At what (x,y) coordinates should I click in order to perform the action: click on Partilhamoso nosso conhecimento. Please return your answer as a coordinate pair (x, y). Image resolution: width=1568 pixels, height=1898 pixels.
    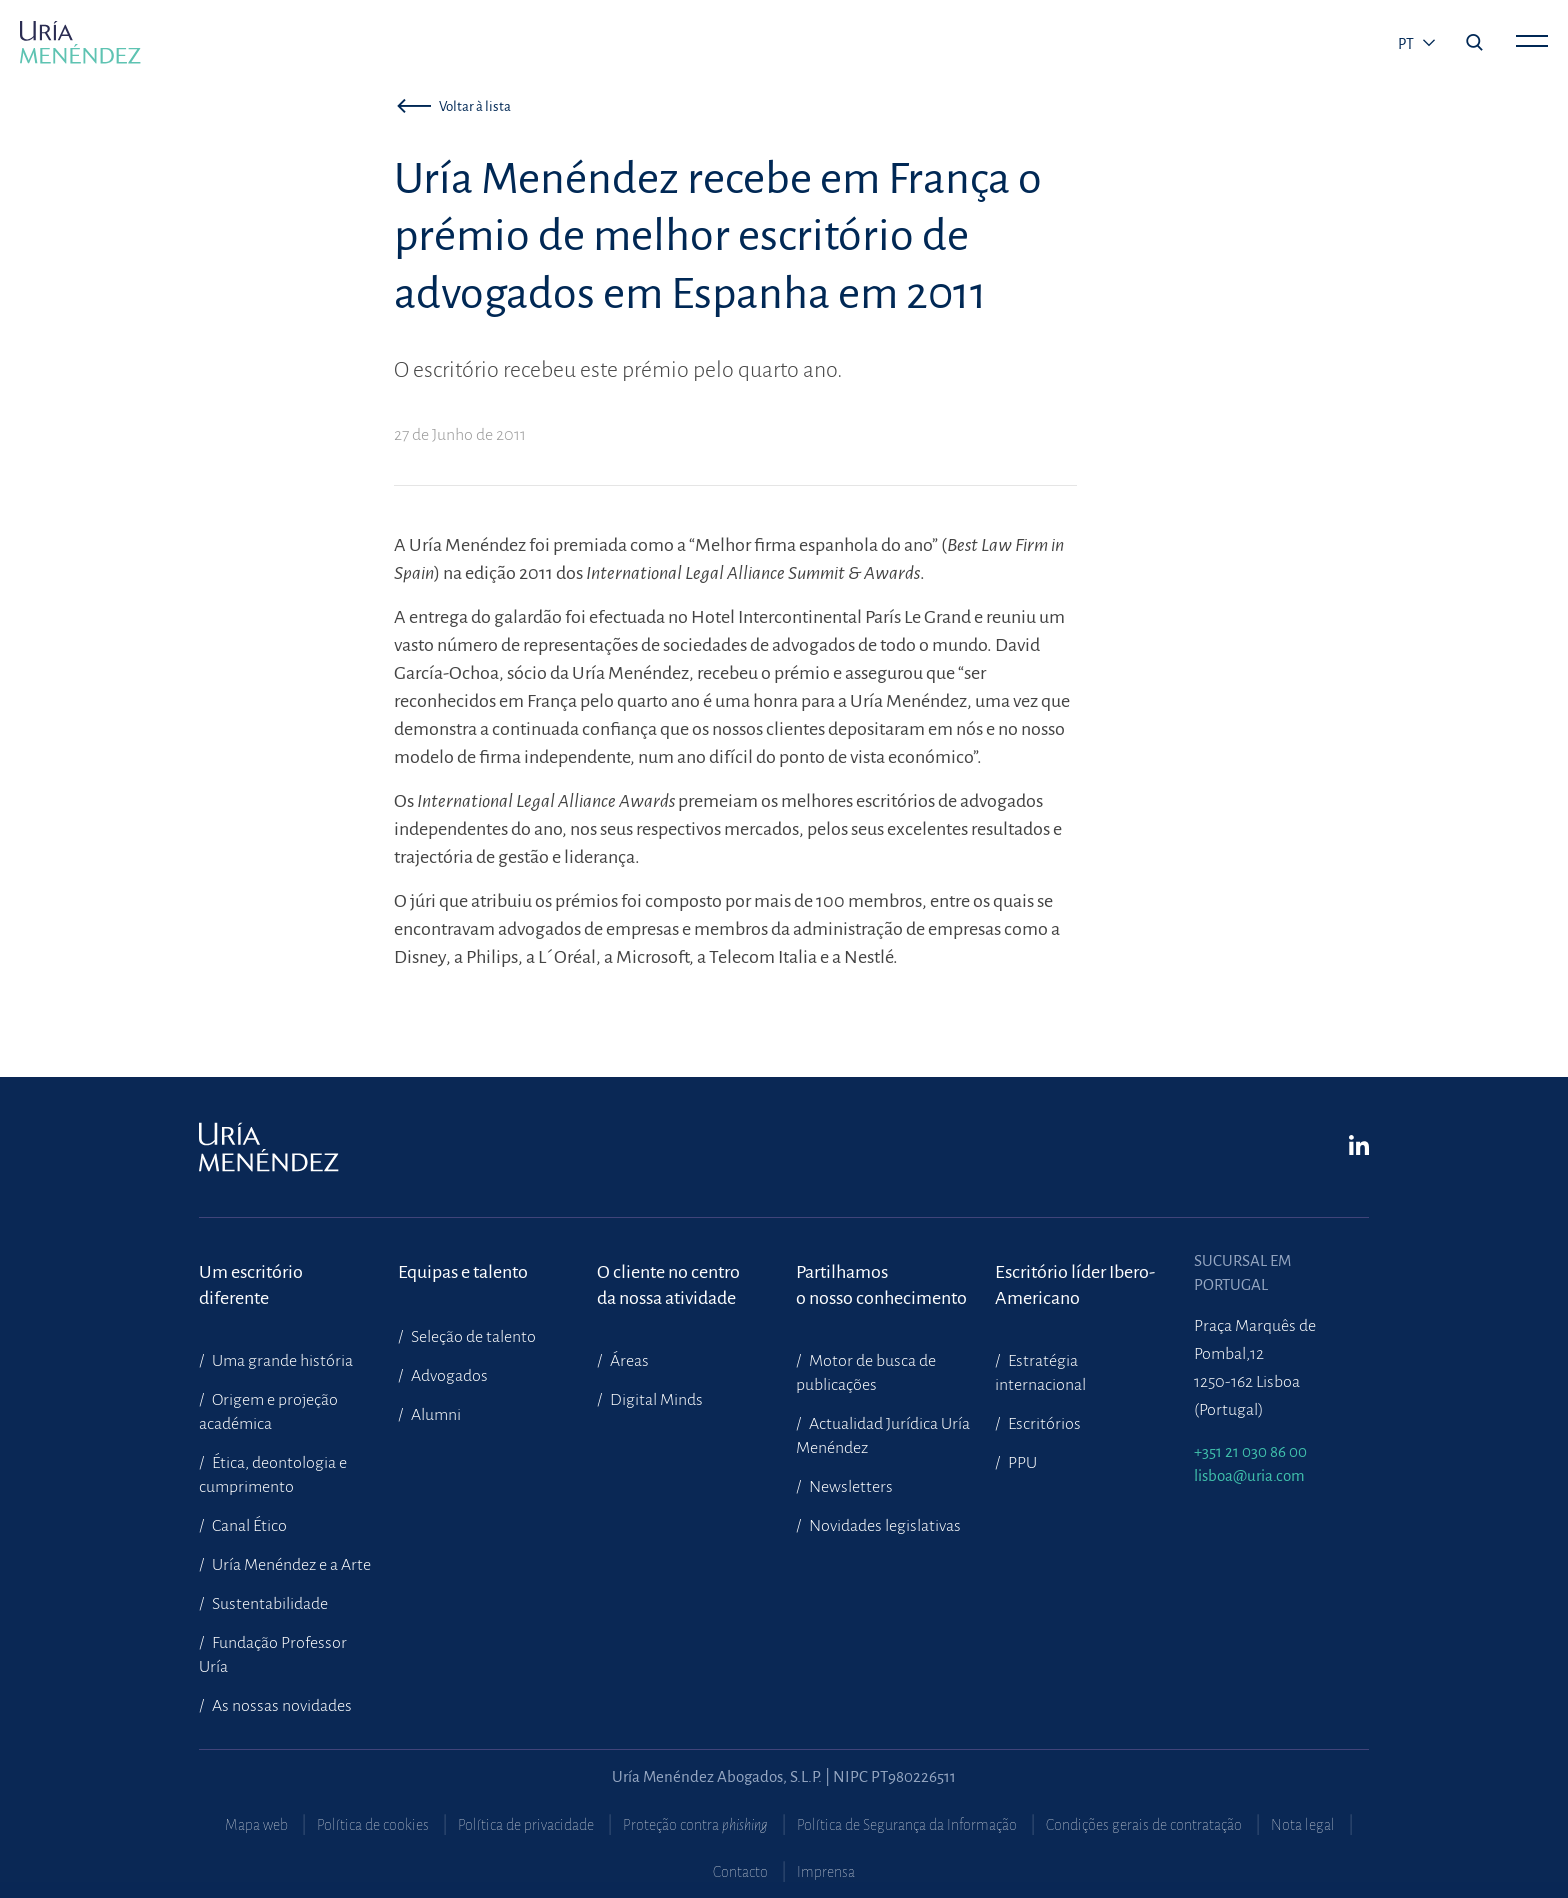
    Looking at the image, I should click on (881, 1285).